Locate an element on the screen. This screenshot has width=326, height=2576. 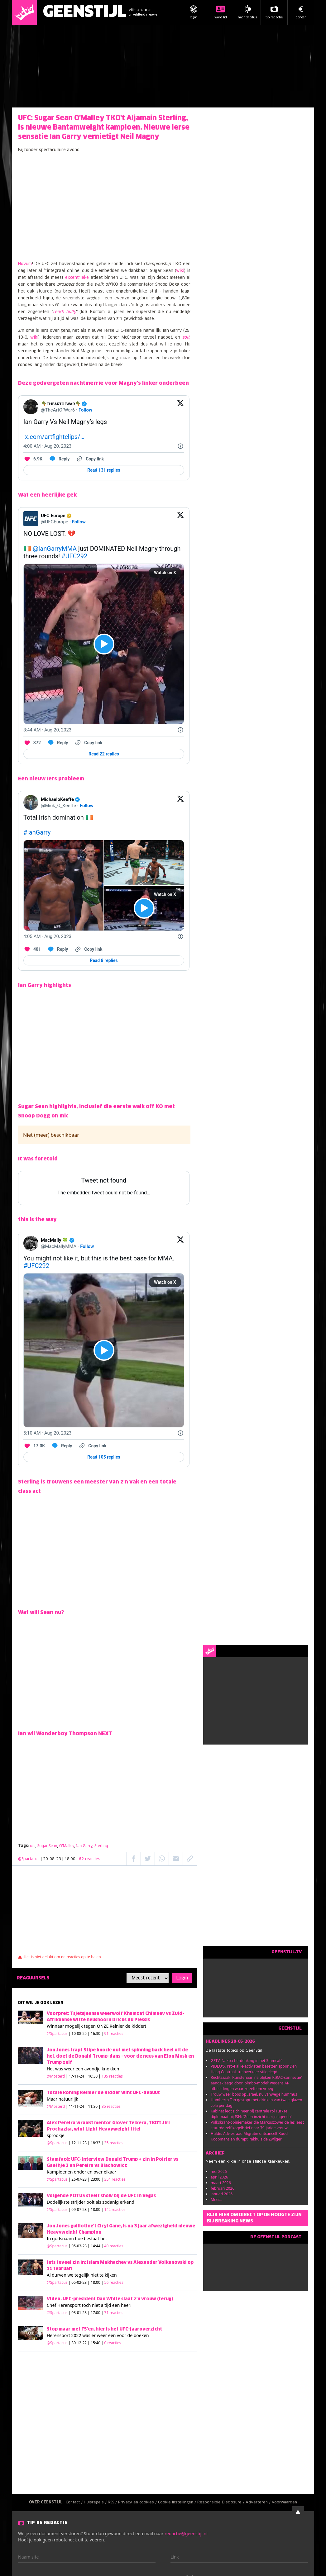
februari 2026 is located at coordinates (222, 2188).